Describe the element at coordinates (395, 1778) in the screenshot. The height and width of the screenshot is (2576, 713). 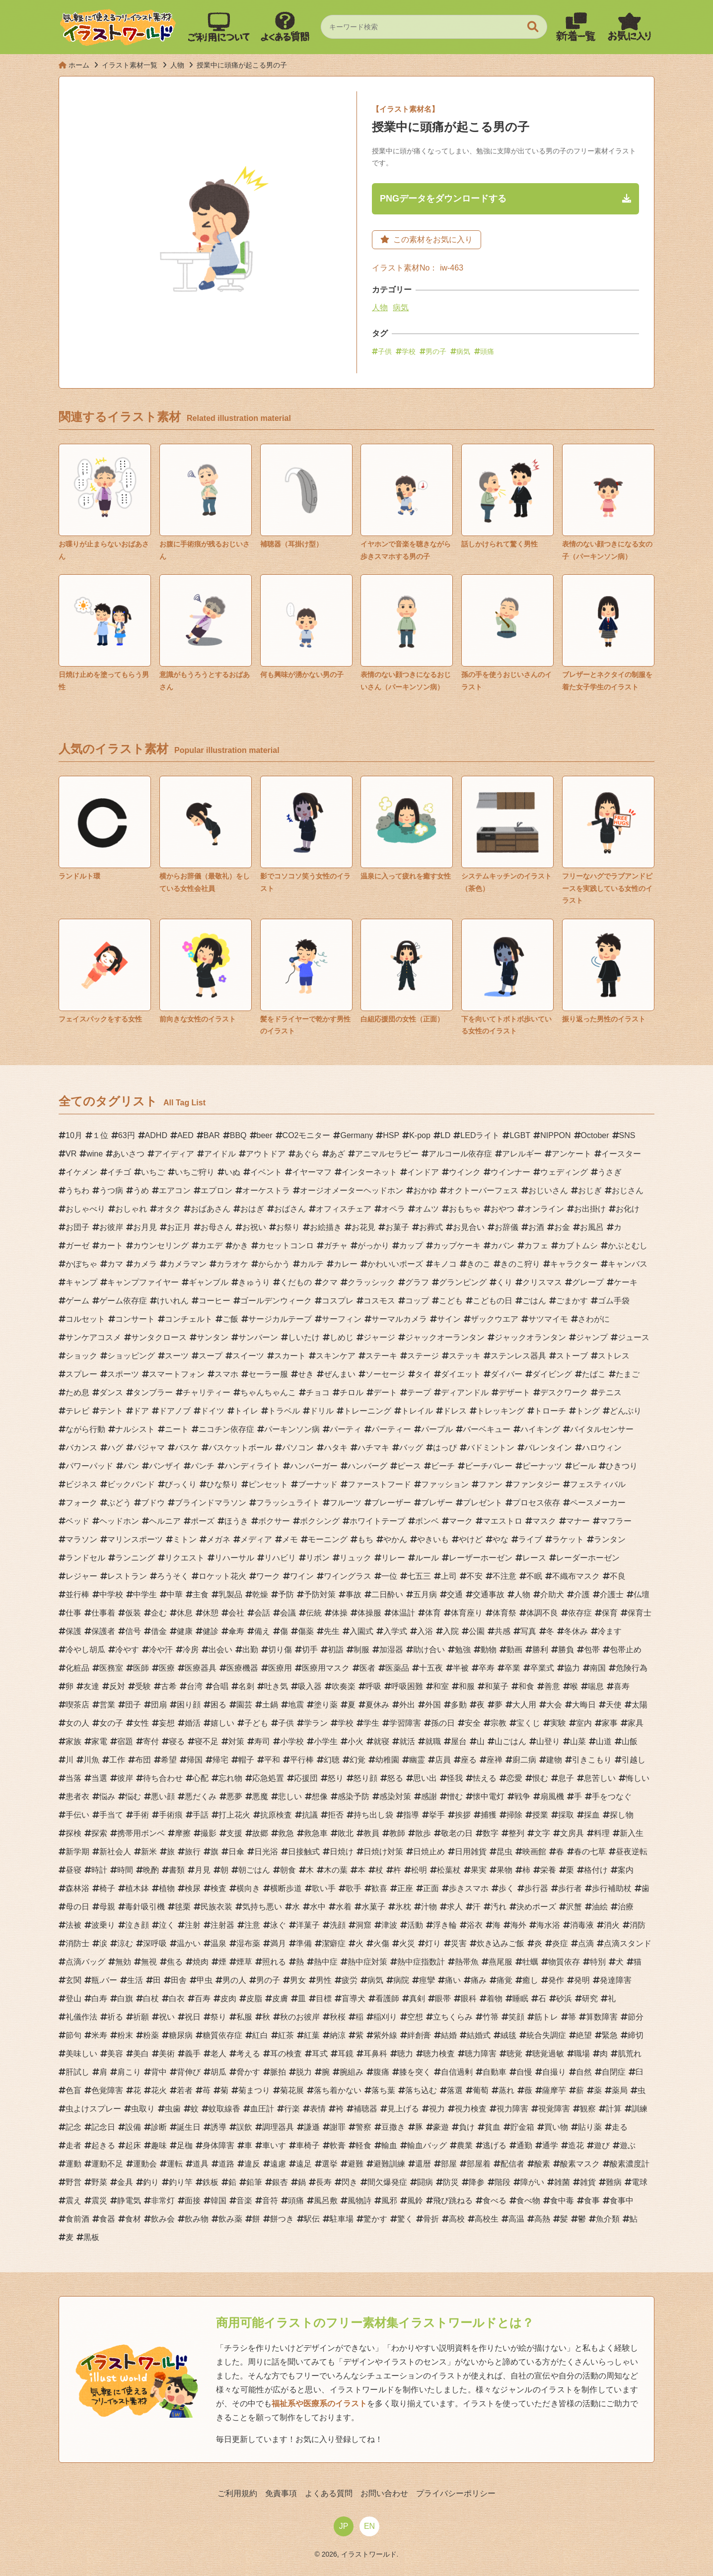
I see `怒る` at that location.